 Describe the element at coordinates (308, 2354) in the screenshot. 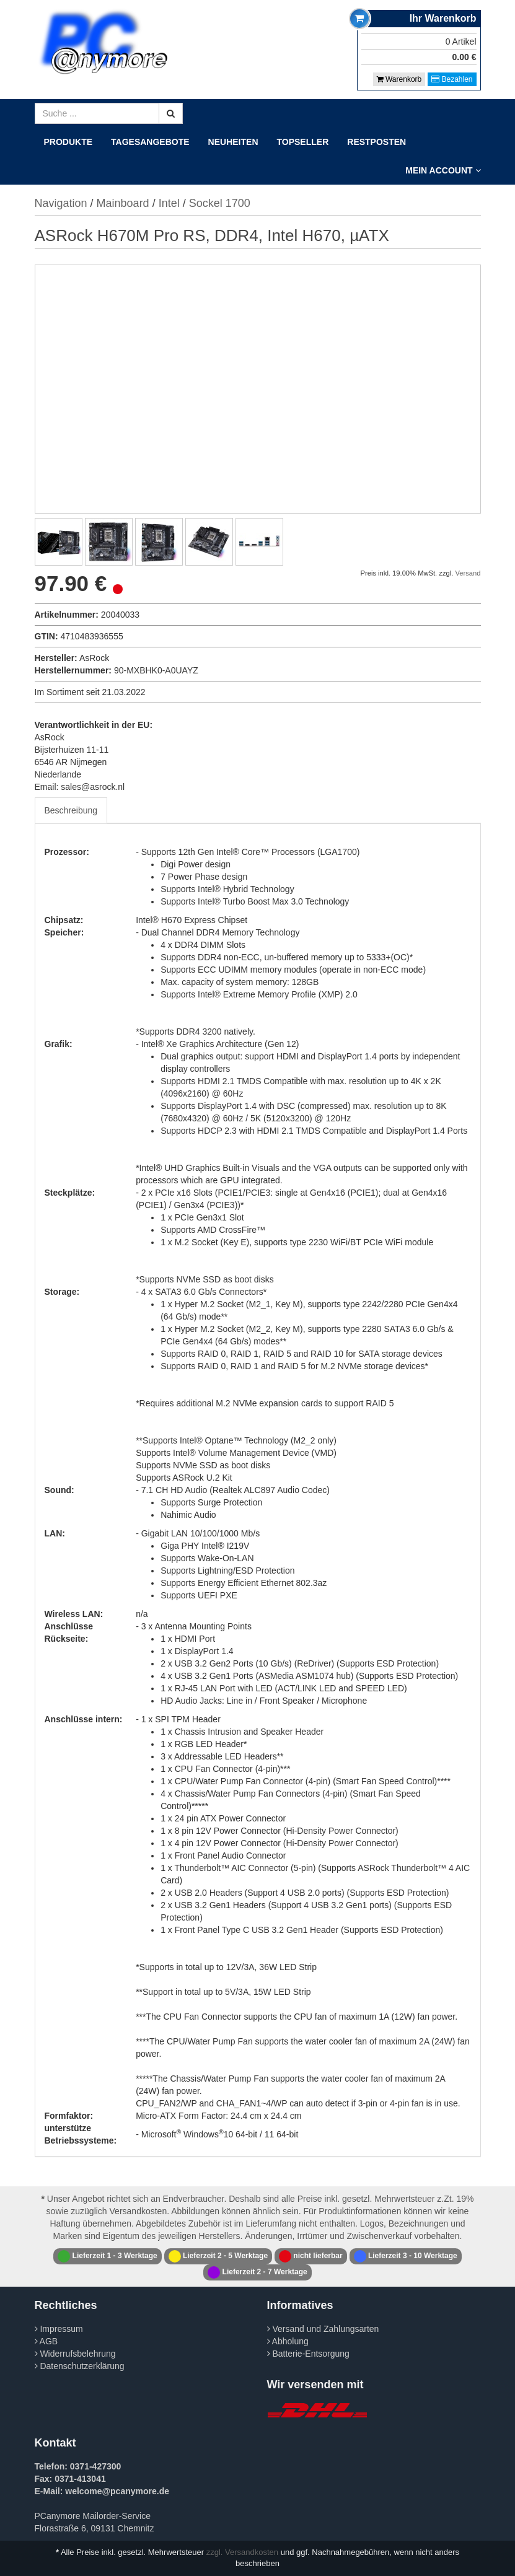

I see `Batterie-Entsorgung` at that location.